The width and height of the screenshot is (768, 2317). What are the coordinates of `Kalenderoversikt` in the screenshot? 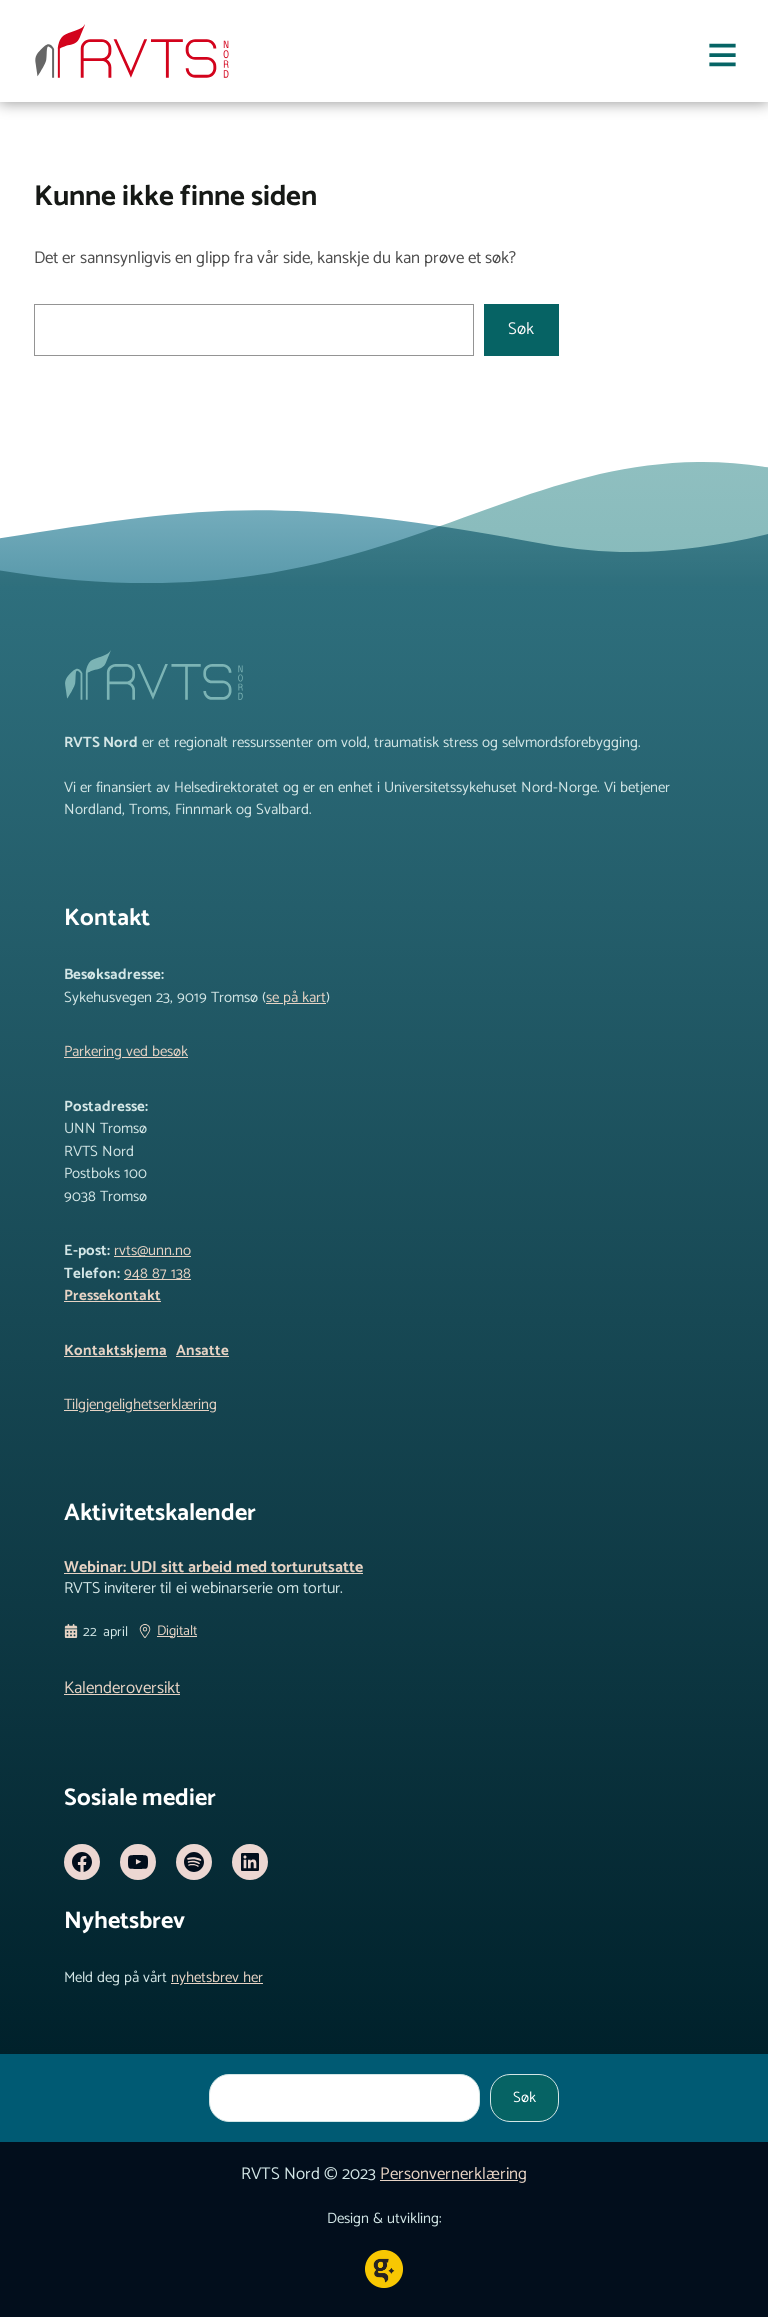 It's located at (122, 1688).